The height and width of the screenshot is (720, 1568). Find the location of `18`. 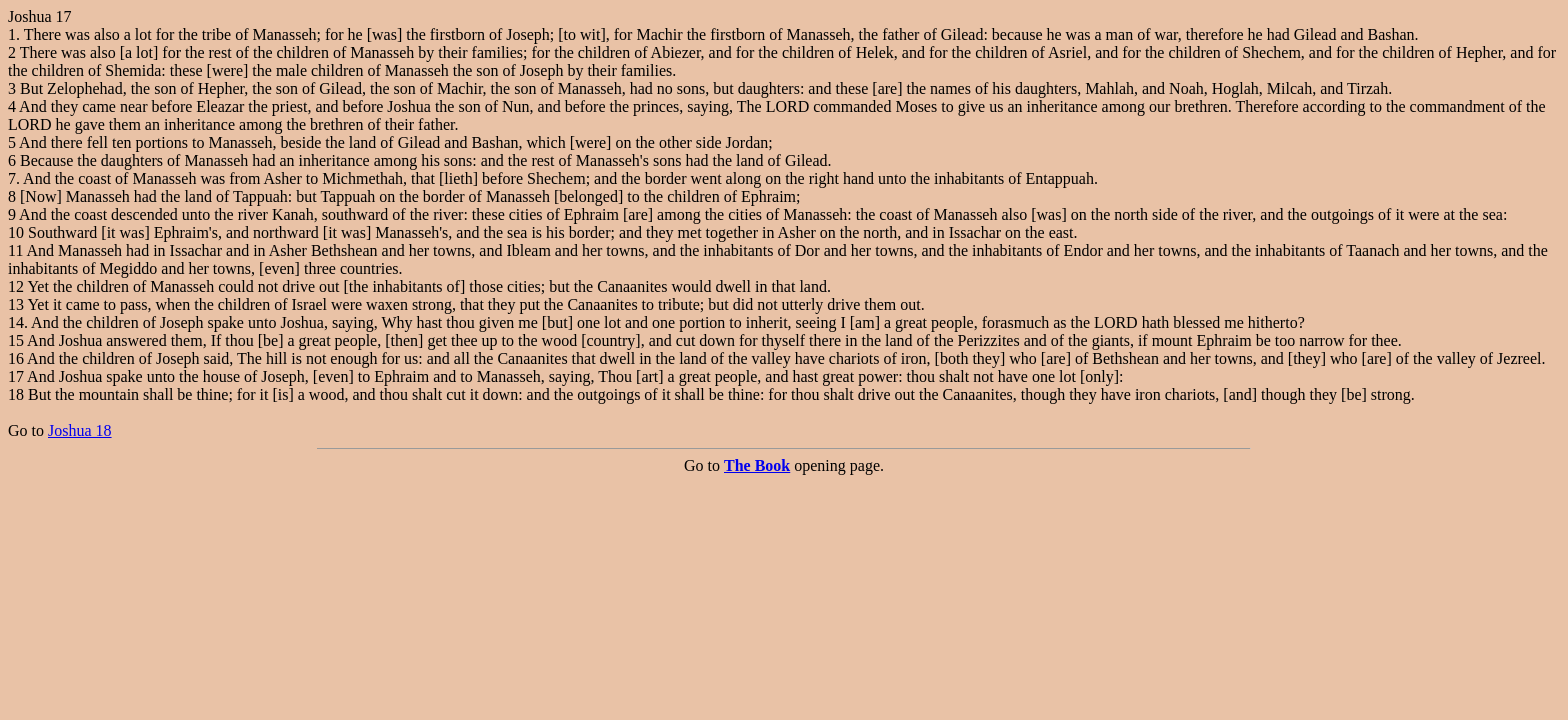

18 is located at coordinates (16, 394).